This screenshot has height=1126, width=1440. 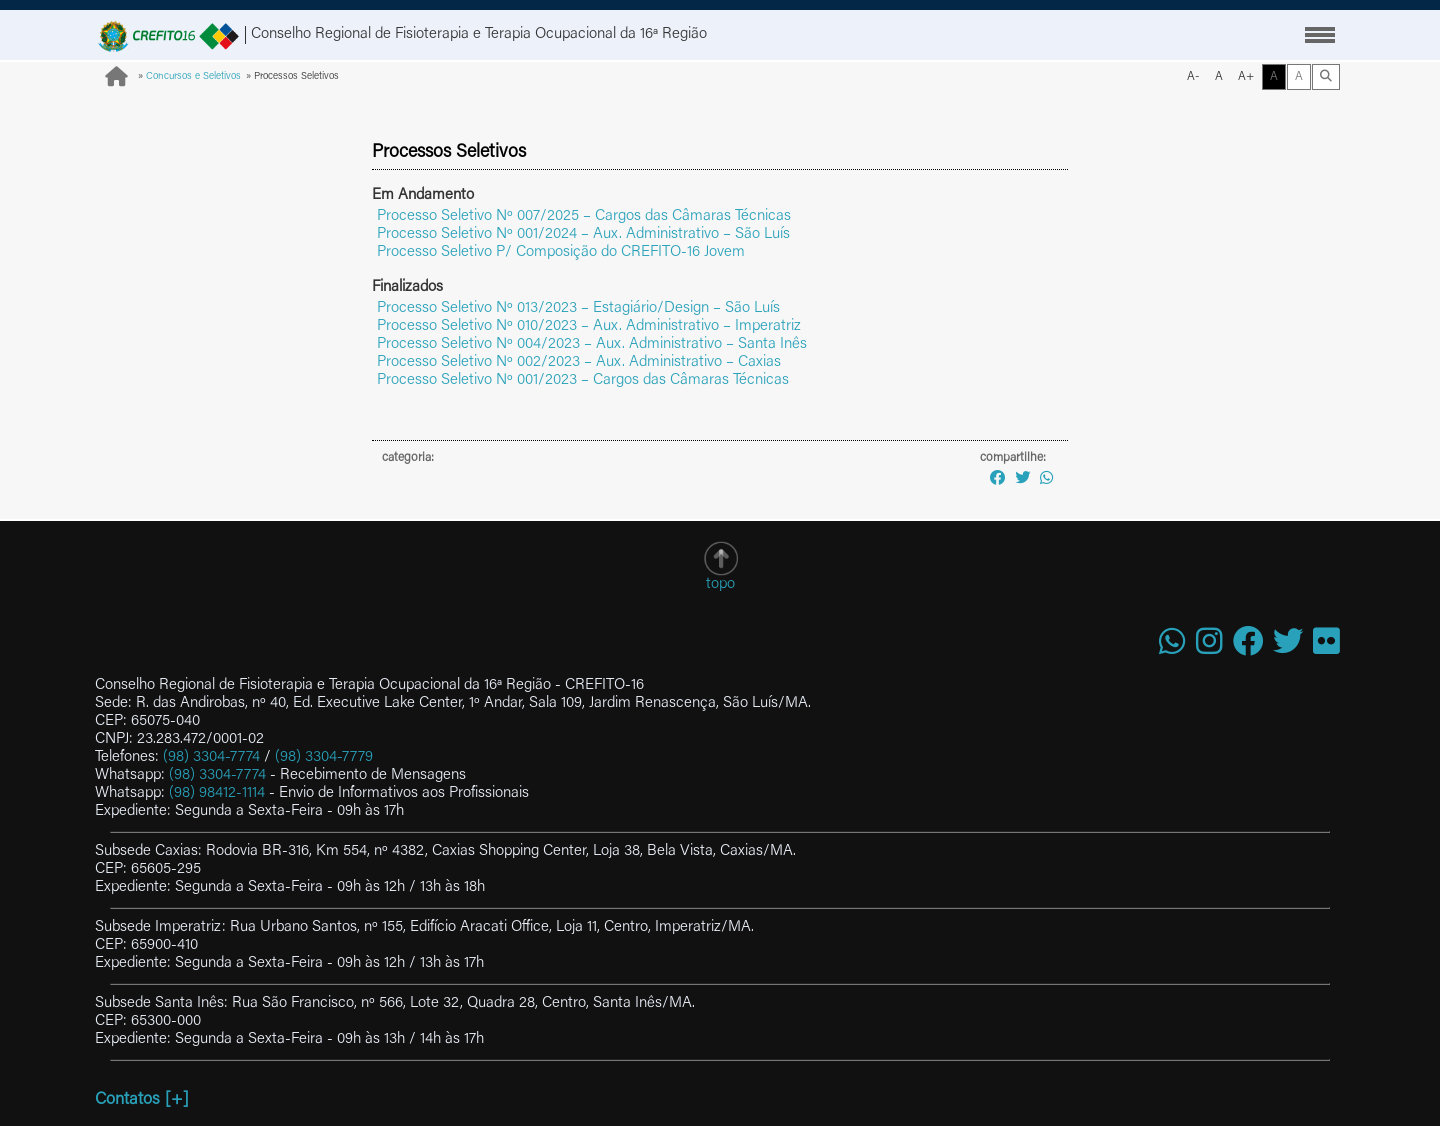 I want to click on Processo Seletivo Nº 010/2023 – Aux. Administrativo – Imperatriz, so click(x=589, y=326).